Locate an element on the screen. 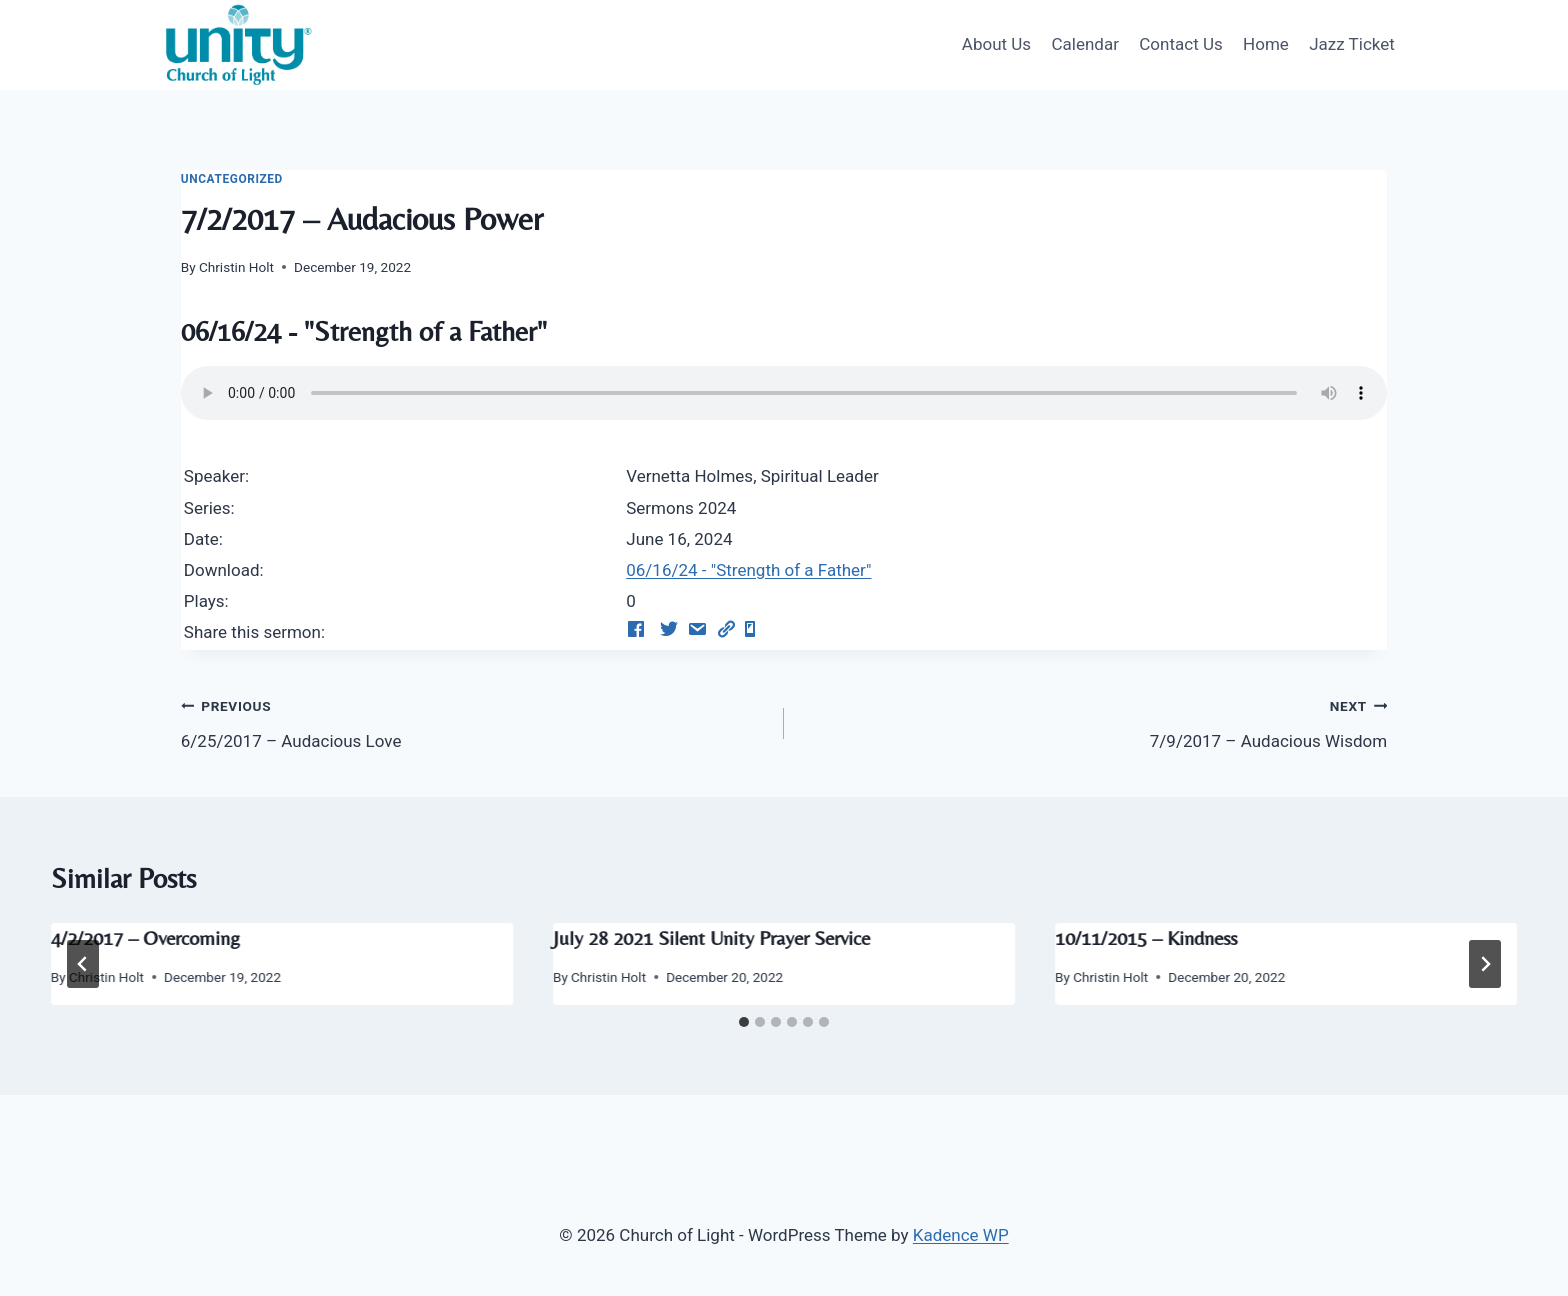 The height and width of the screenshot is (1296, 1568). Christin Holt is located at coordinates (236, 267).